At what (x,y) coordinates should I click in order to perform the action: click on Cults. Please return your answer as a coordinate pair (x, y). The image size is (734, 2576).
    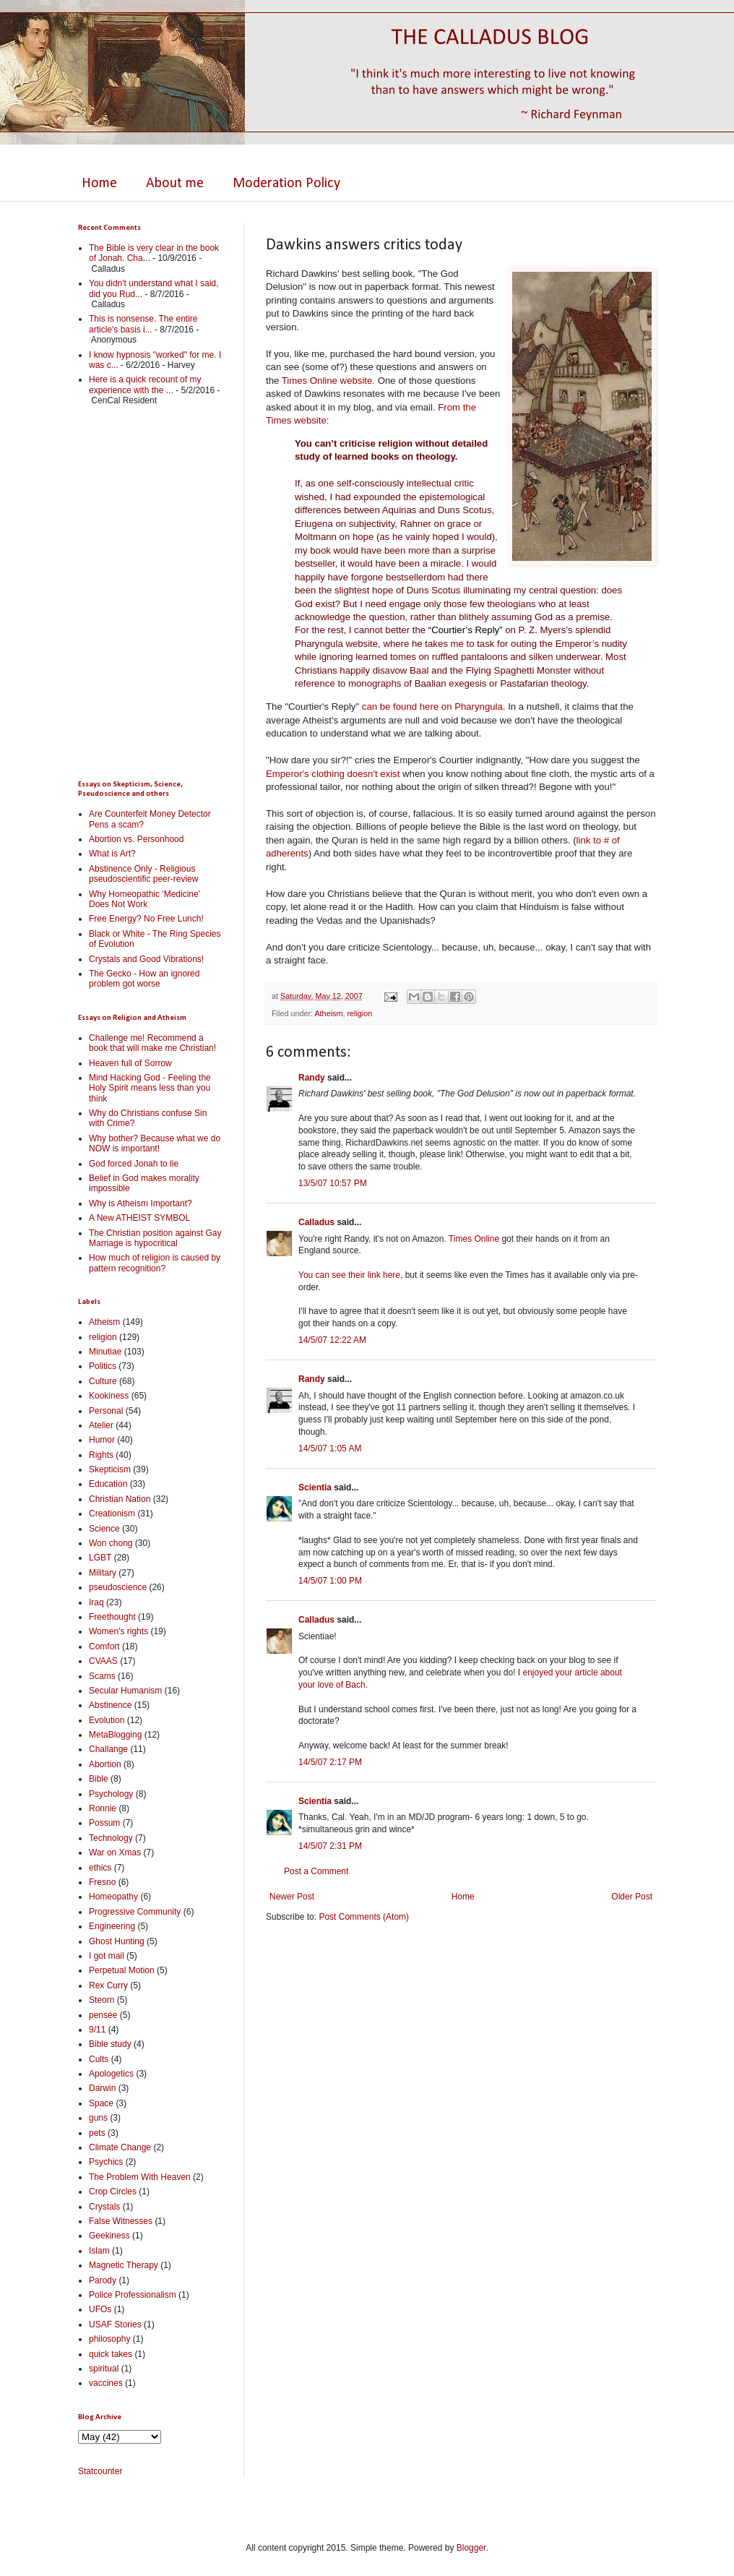
    Looking at the image, I should click on (98, 2059).